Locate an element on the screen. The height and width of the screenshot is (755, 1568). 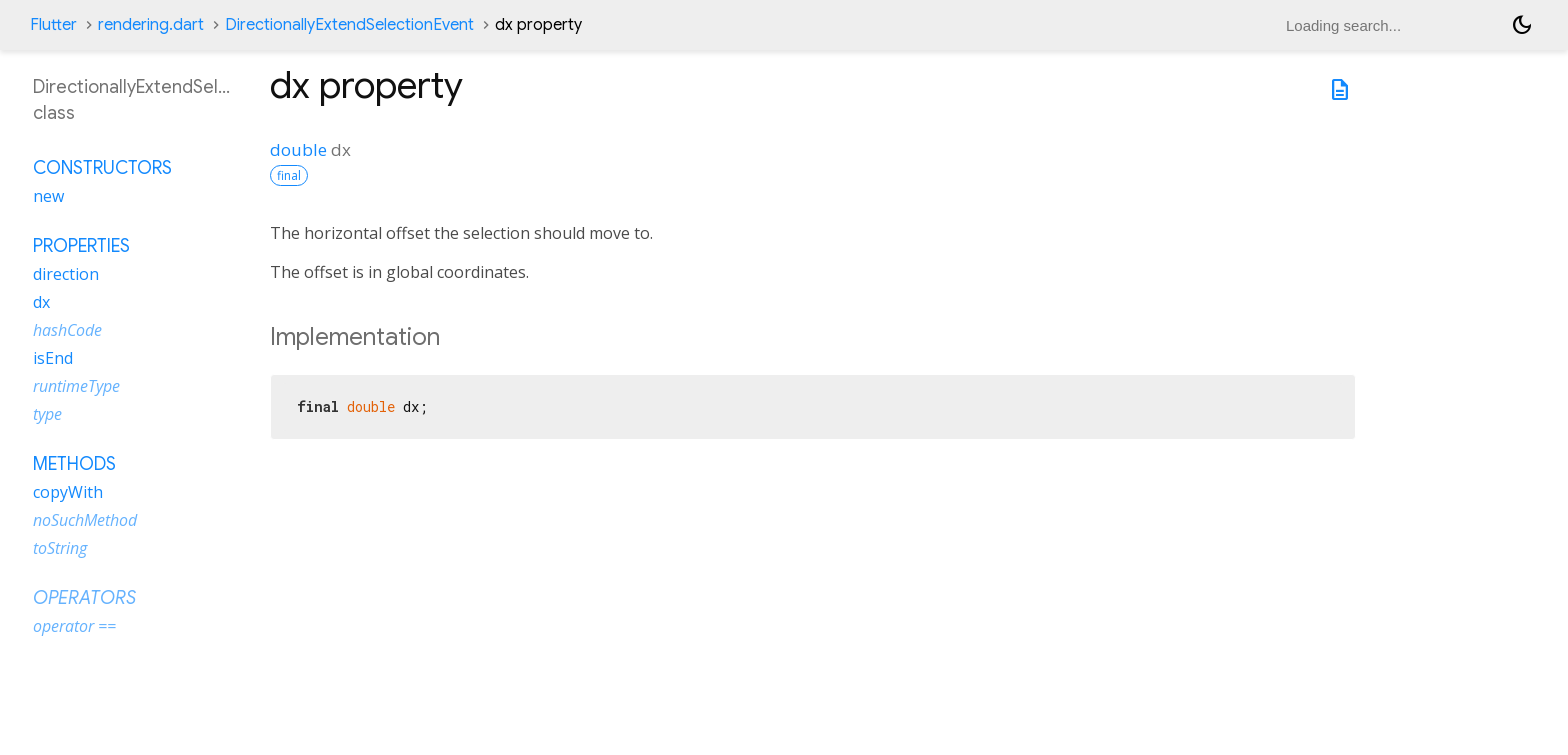
new is located at coordinates (48, 196).